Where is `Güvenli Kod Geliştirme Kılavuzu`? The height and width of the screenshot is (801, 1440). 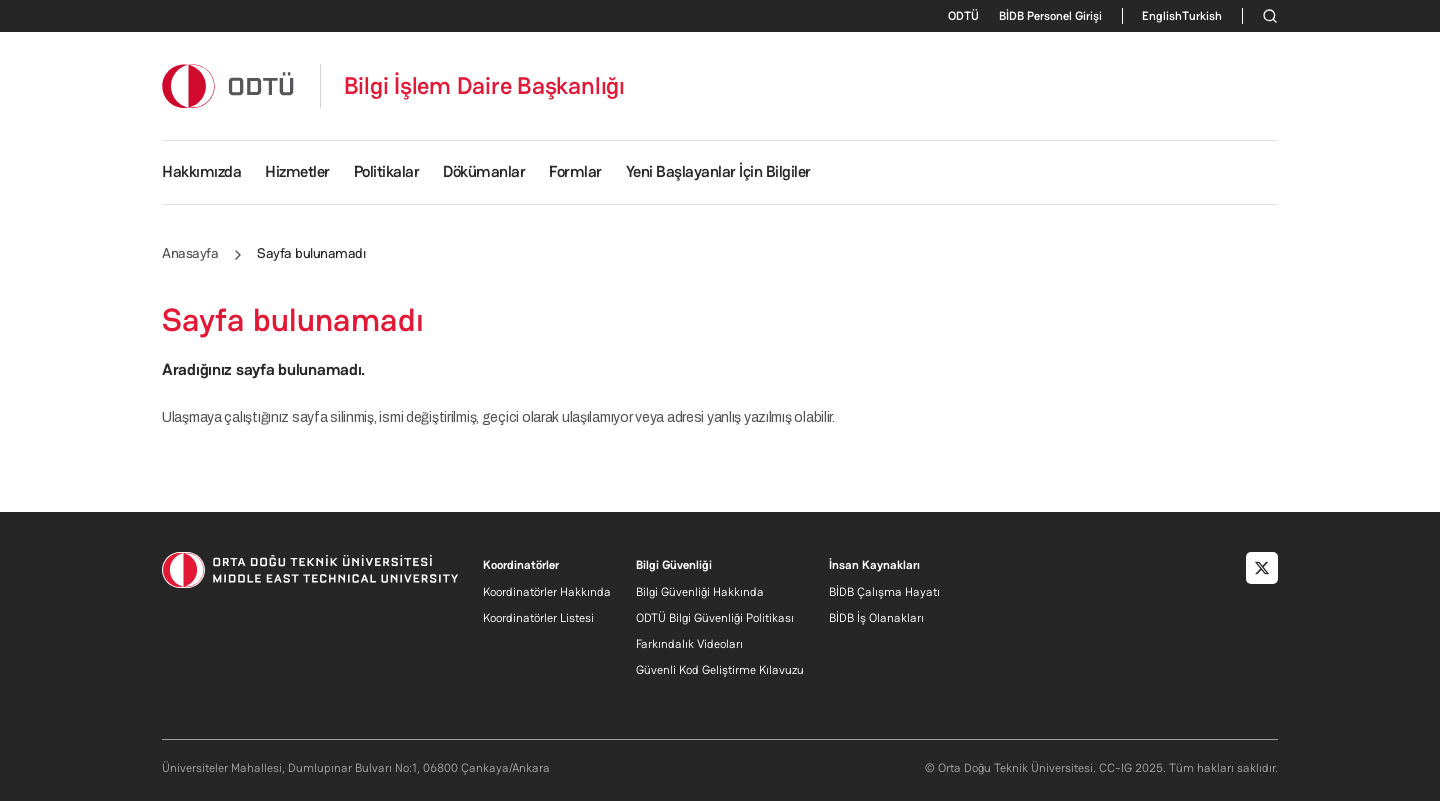
Güvenli Kod Geliştirme Kılavuzu is located at coordinates (720, 670).